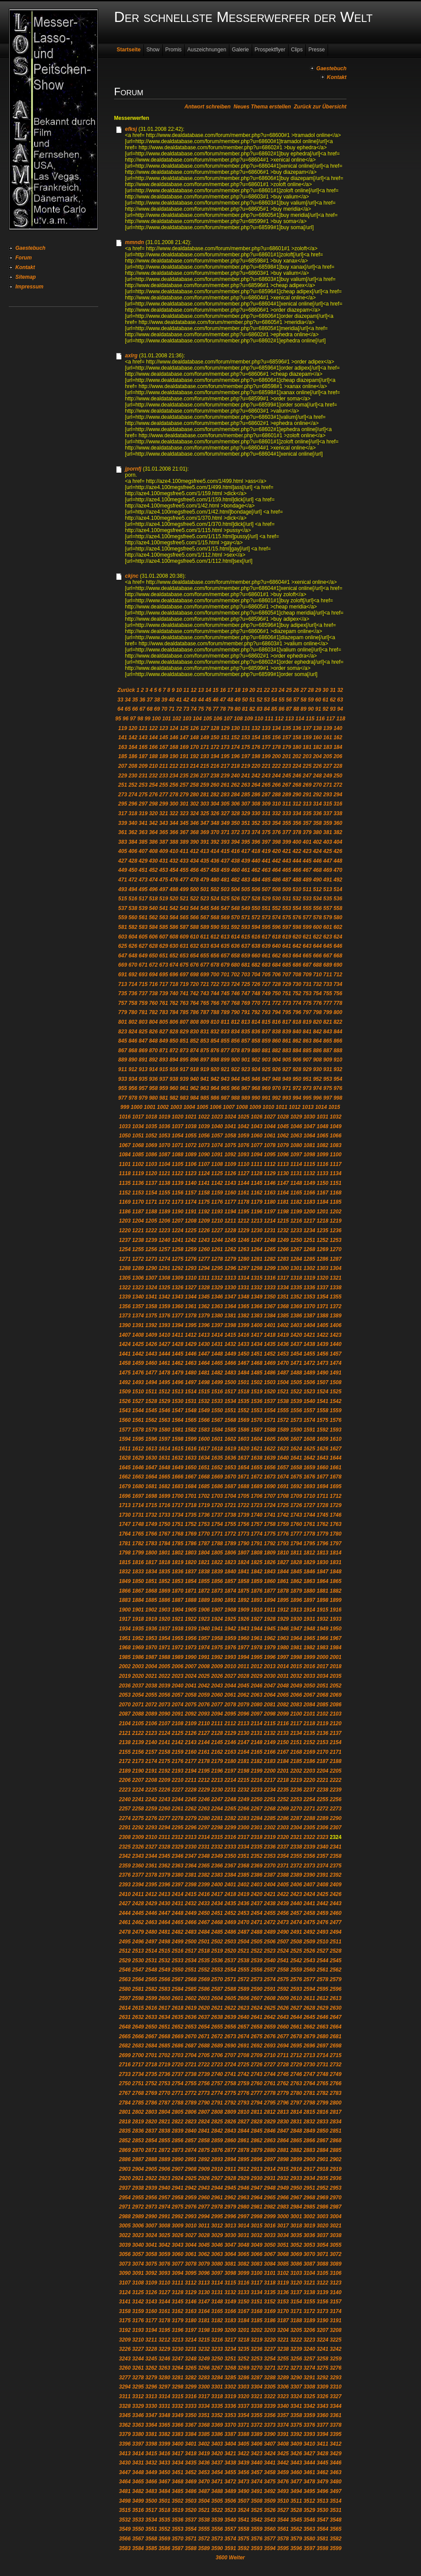 Image resolution: width=421 pixels, height=2576 pixels. Describe the element at coordinates (309, 1572) in the screenshot. I see `1846` at that location.